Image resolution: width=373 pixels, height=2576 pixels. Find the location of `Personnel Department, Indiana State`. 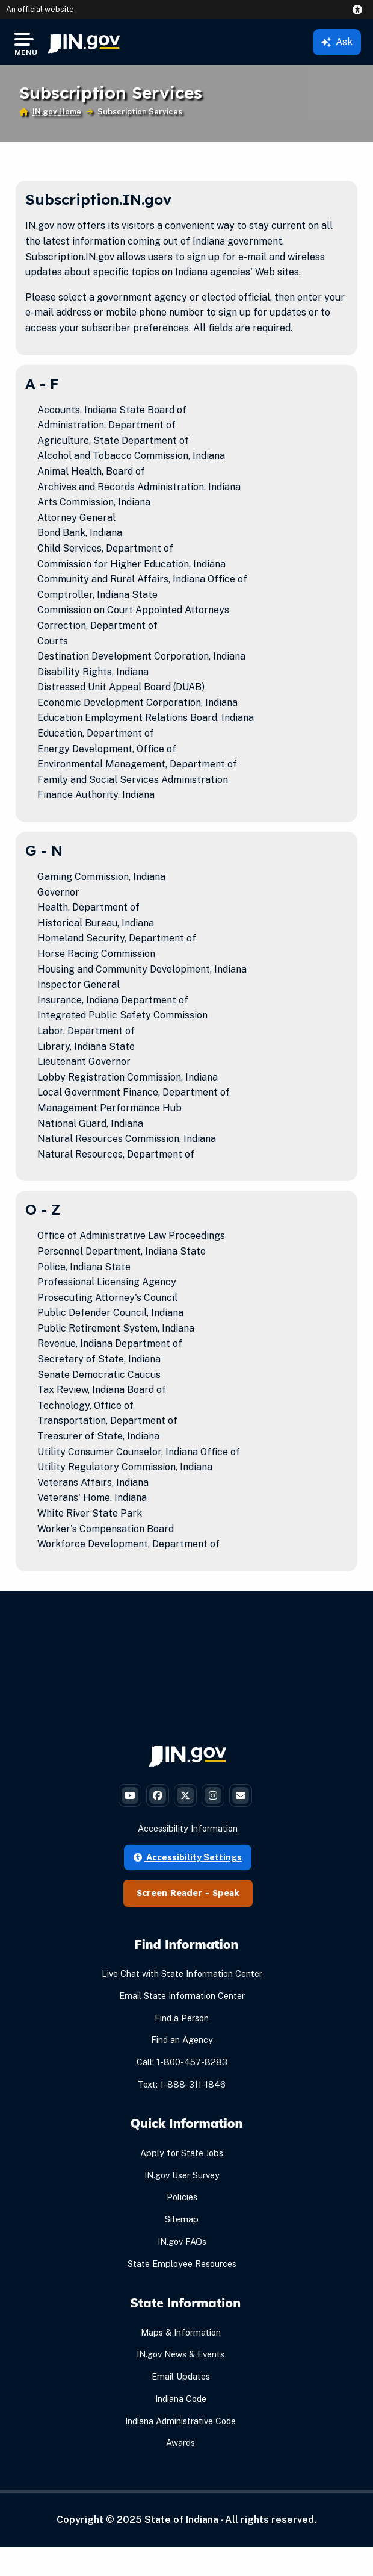

Personnel Department, Indiana State is located at coordinates (121, 1251).